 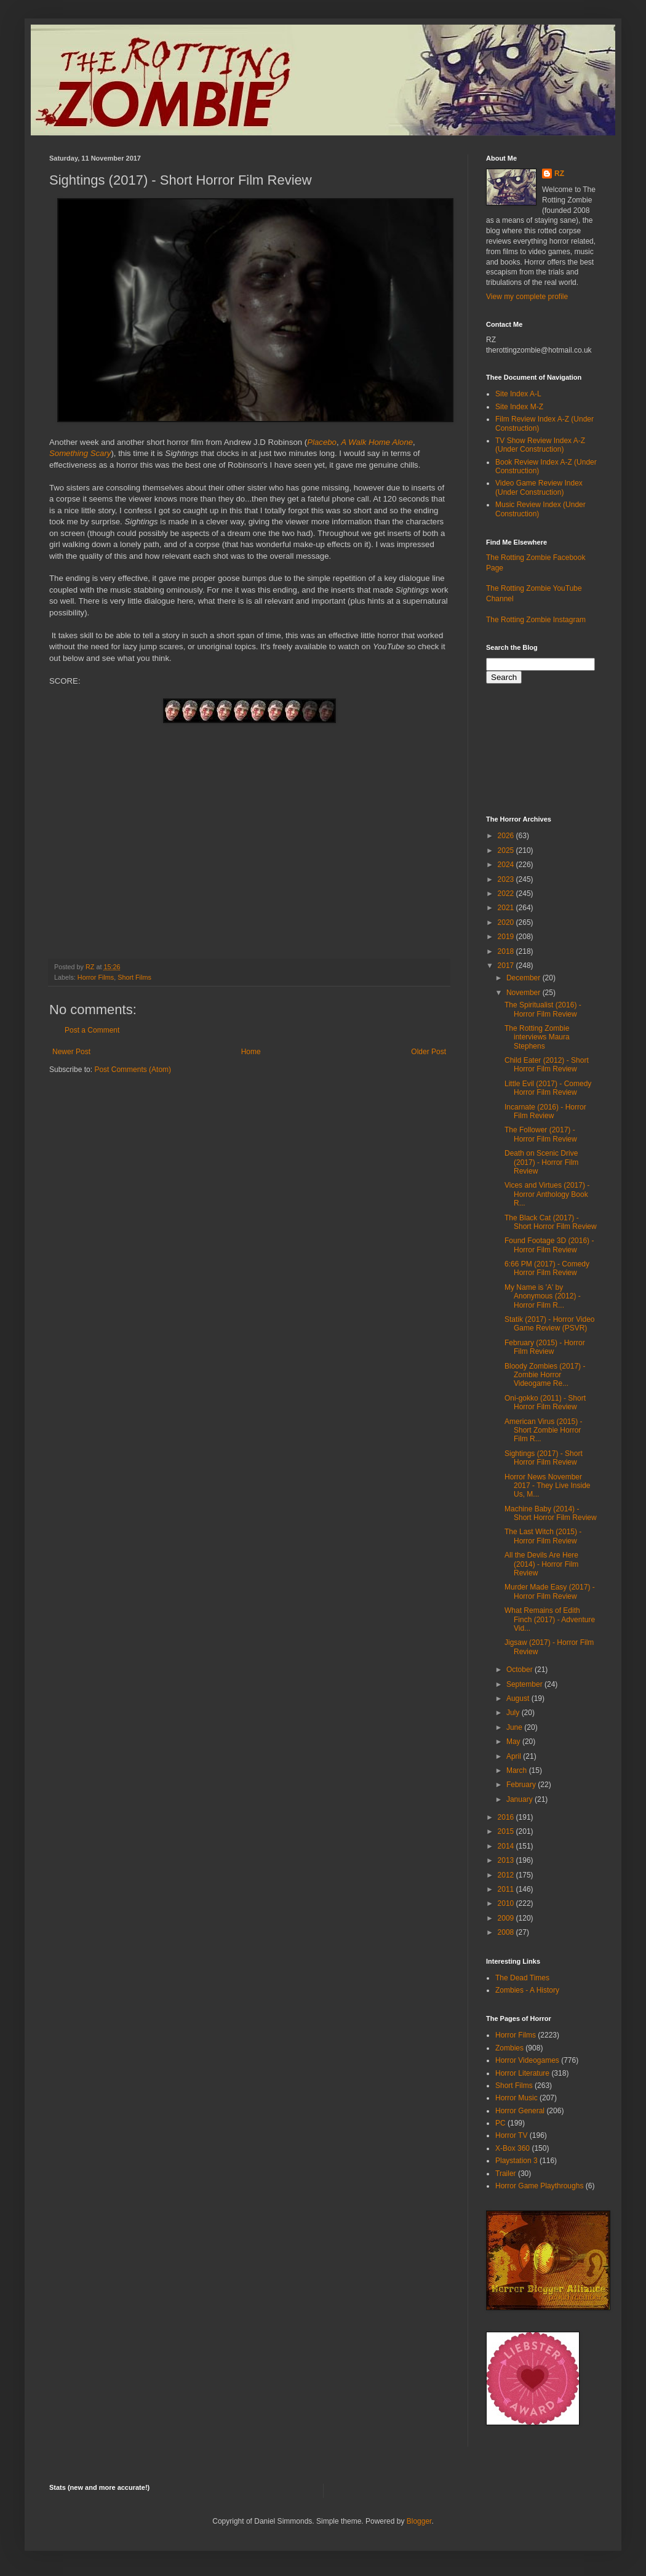 I want to click on The Last Witch (2015) - Horror Film Review, so click(x=542, y=1536).